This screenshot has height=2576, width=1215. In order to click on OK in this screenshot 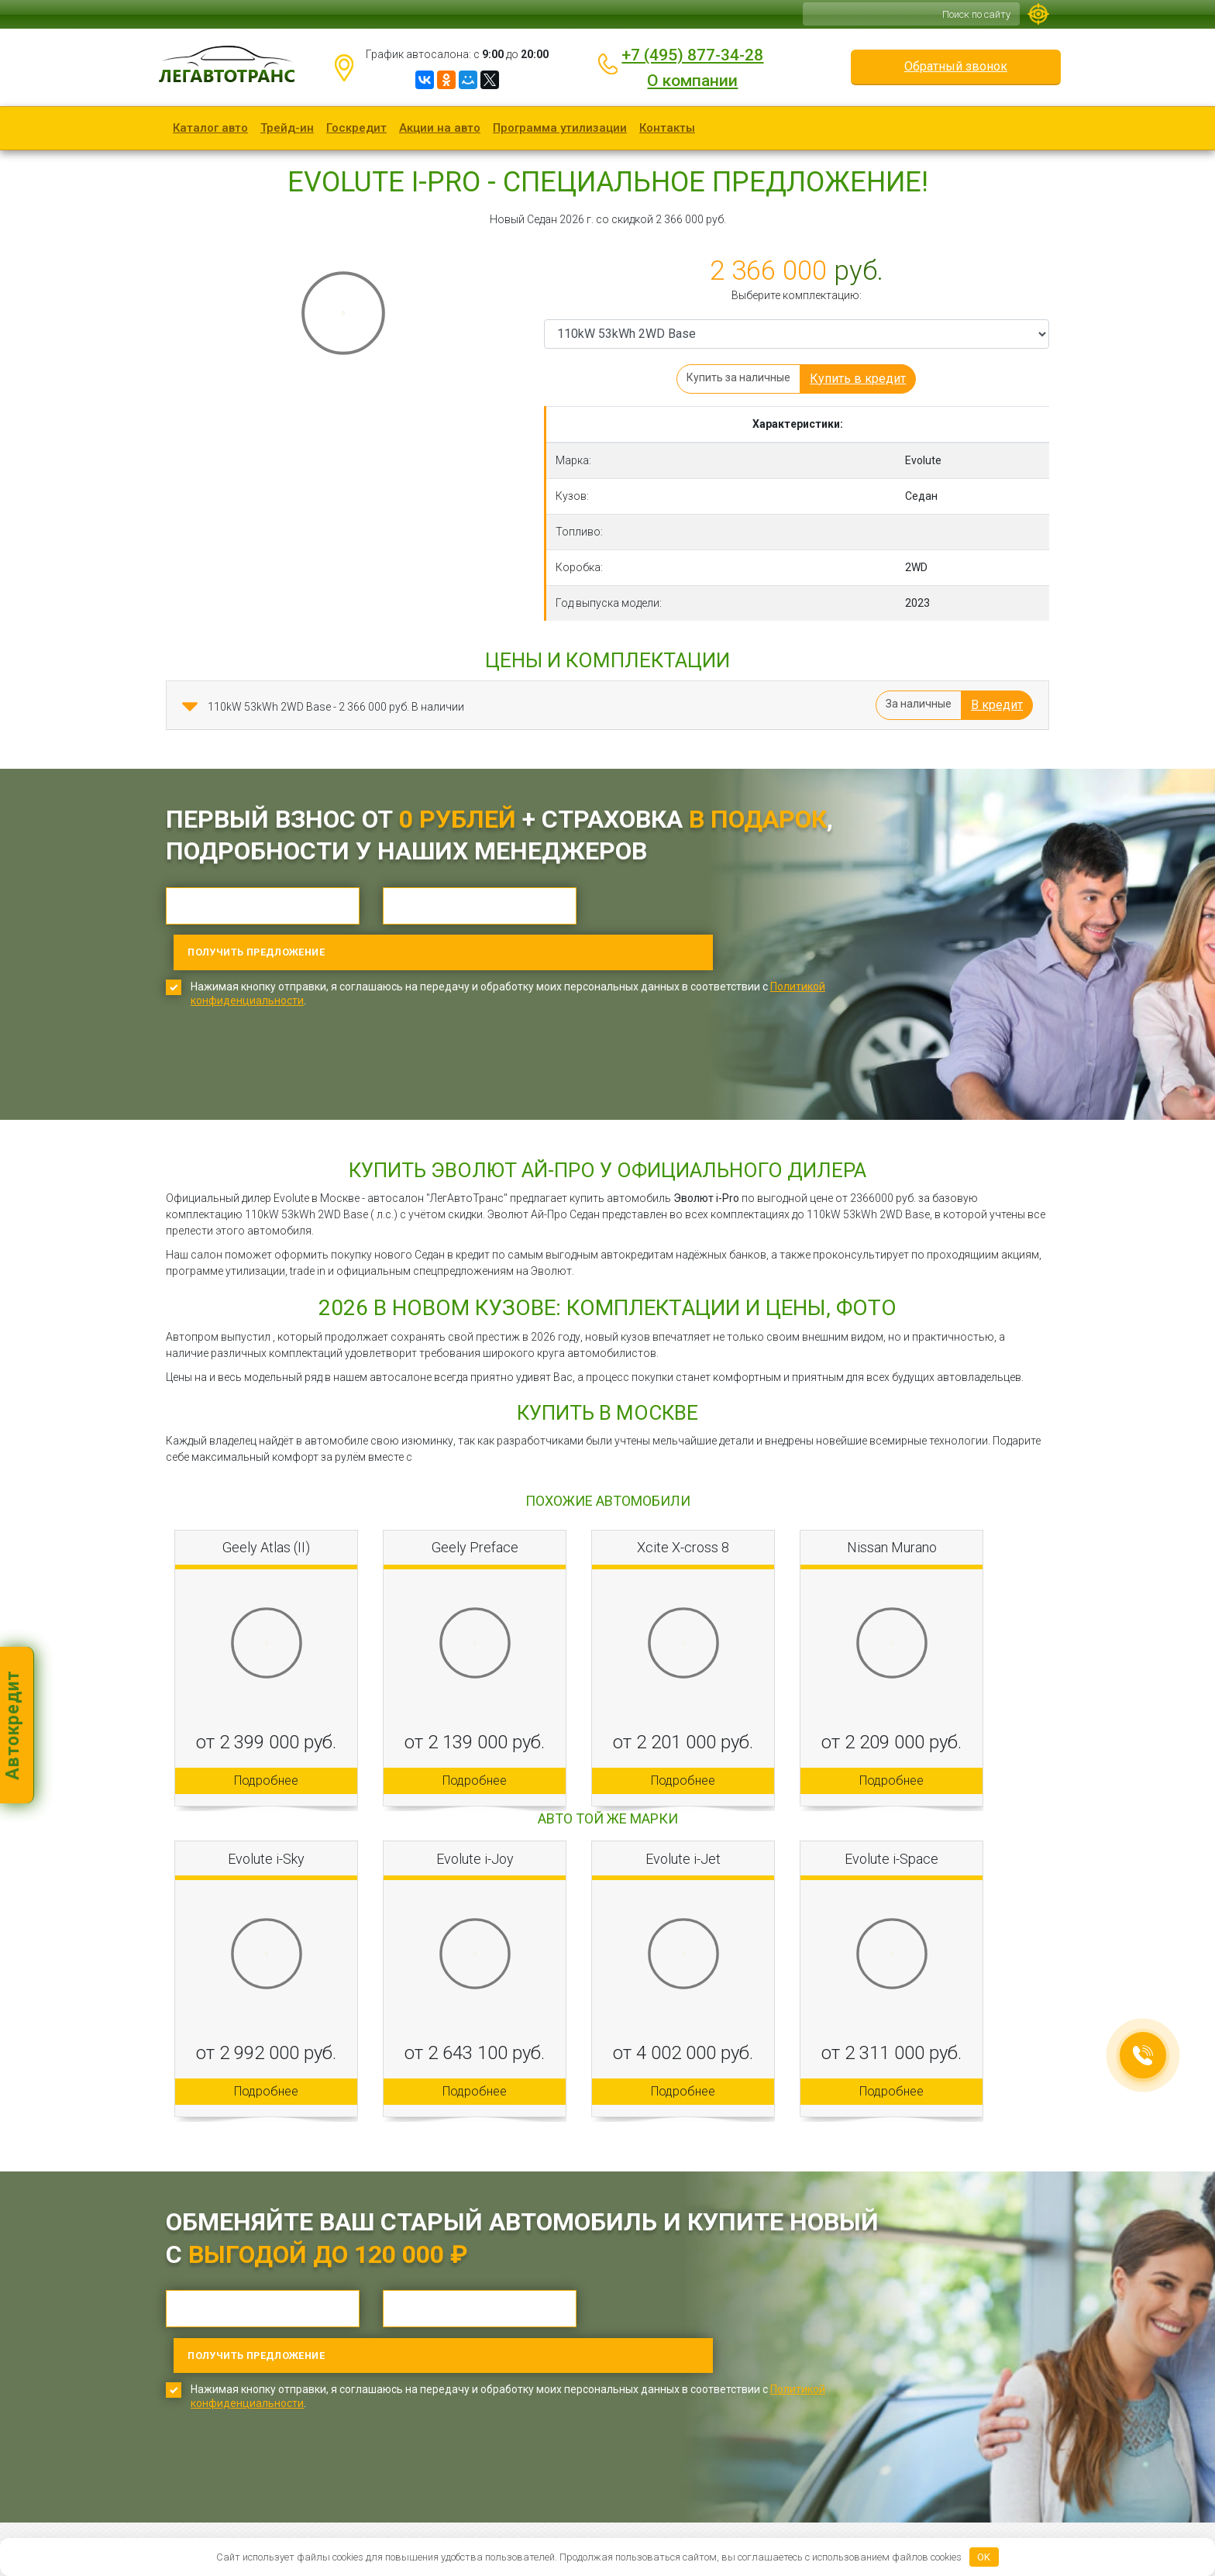, I will do `click(983, 2557)`.